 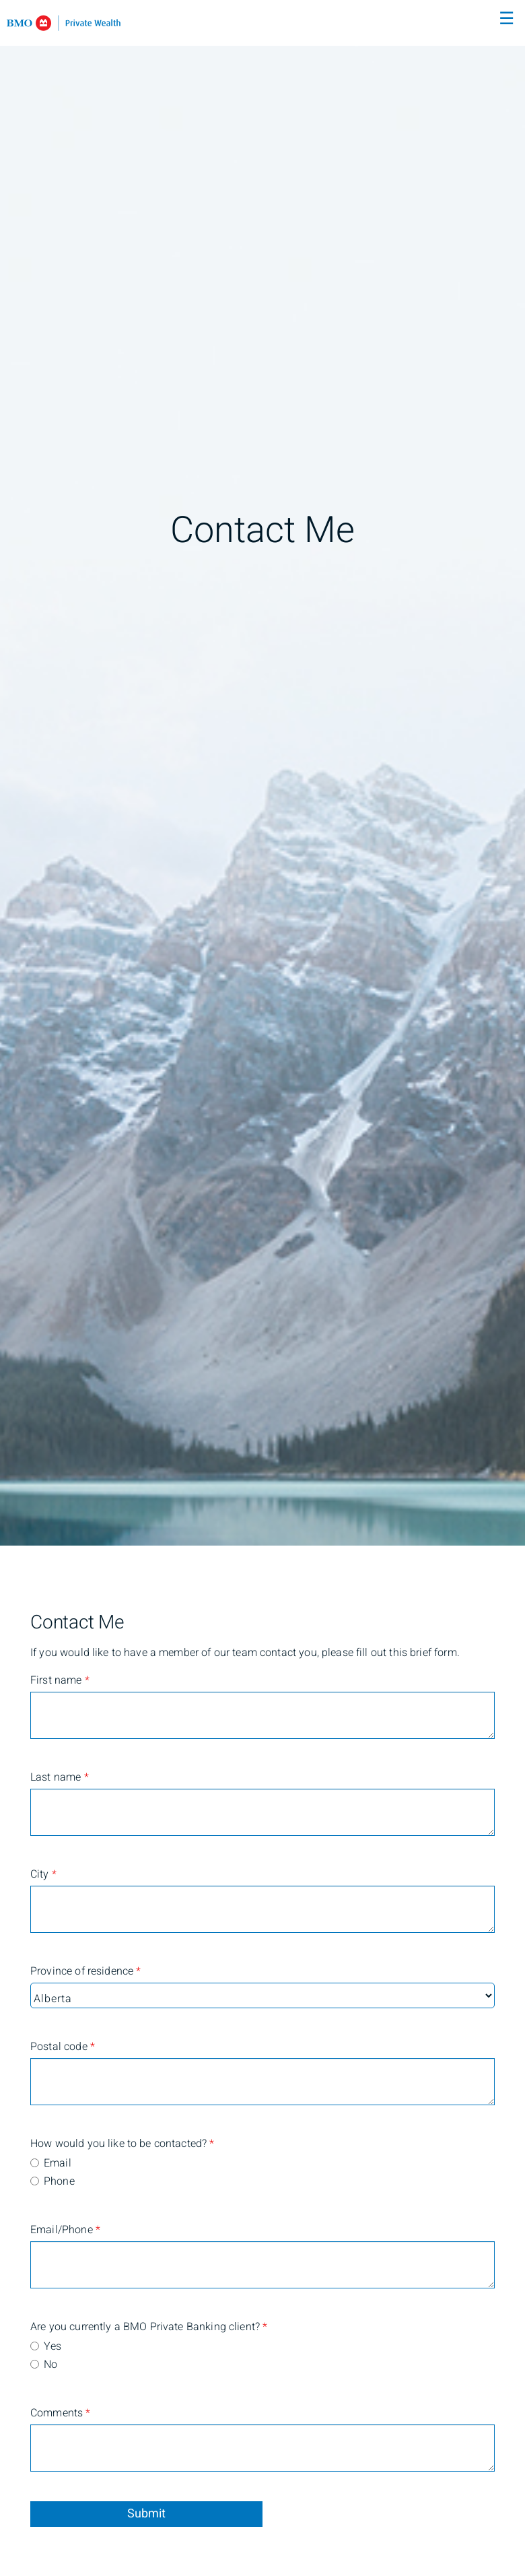 What do you see at coordinates (84, 1971) in the screenshot?
I see `Province of residence` at bounding box center [84, 1971].